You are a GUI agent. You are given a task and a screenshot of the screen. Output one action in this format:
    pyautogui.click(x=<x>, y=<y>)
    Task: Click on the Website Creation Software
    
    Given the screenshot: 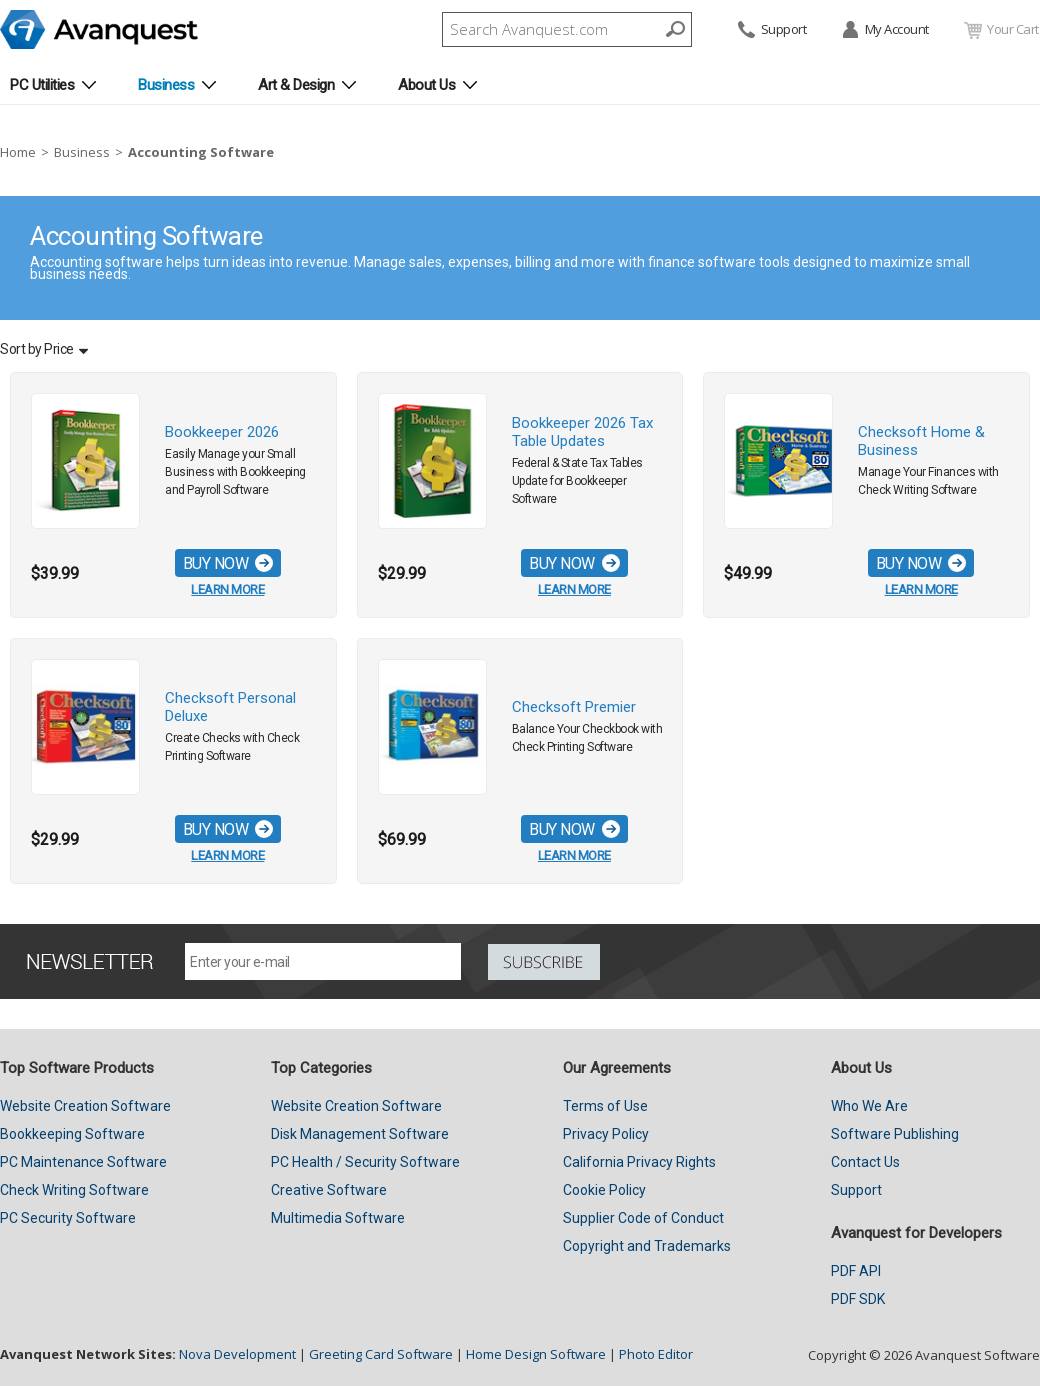 What is the action you would take?
    pyautogui.click(x=85, y=1106)
    